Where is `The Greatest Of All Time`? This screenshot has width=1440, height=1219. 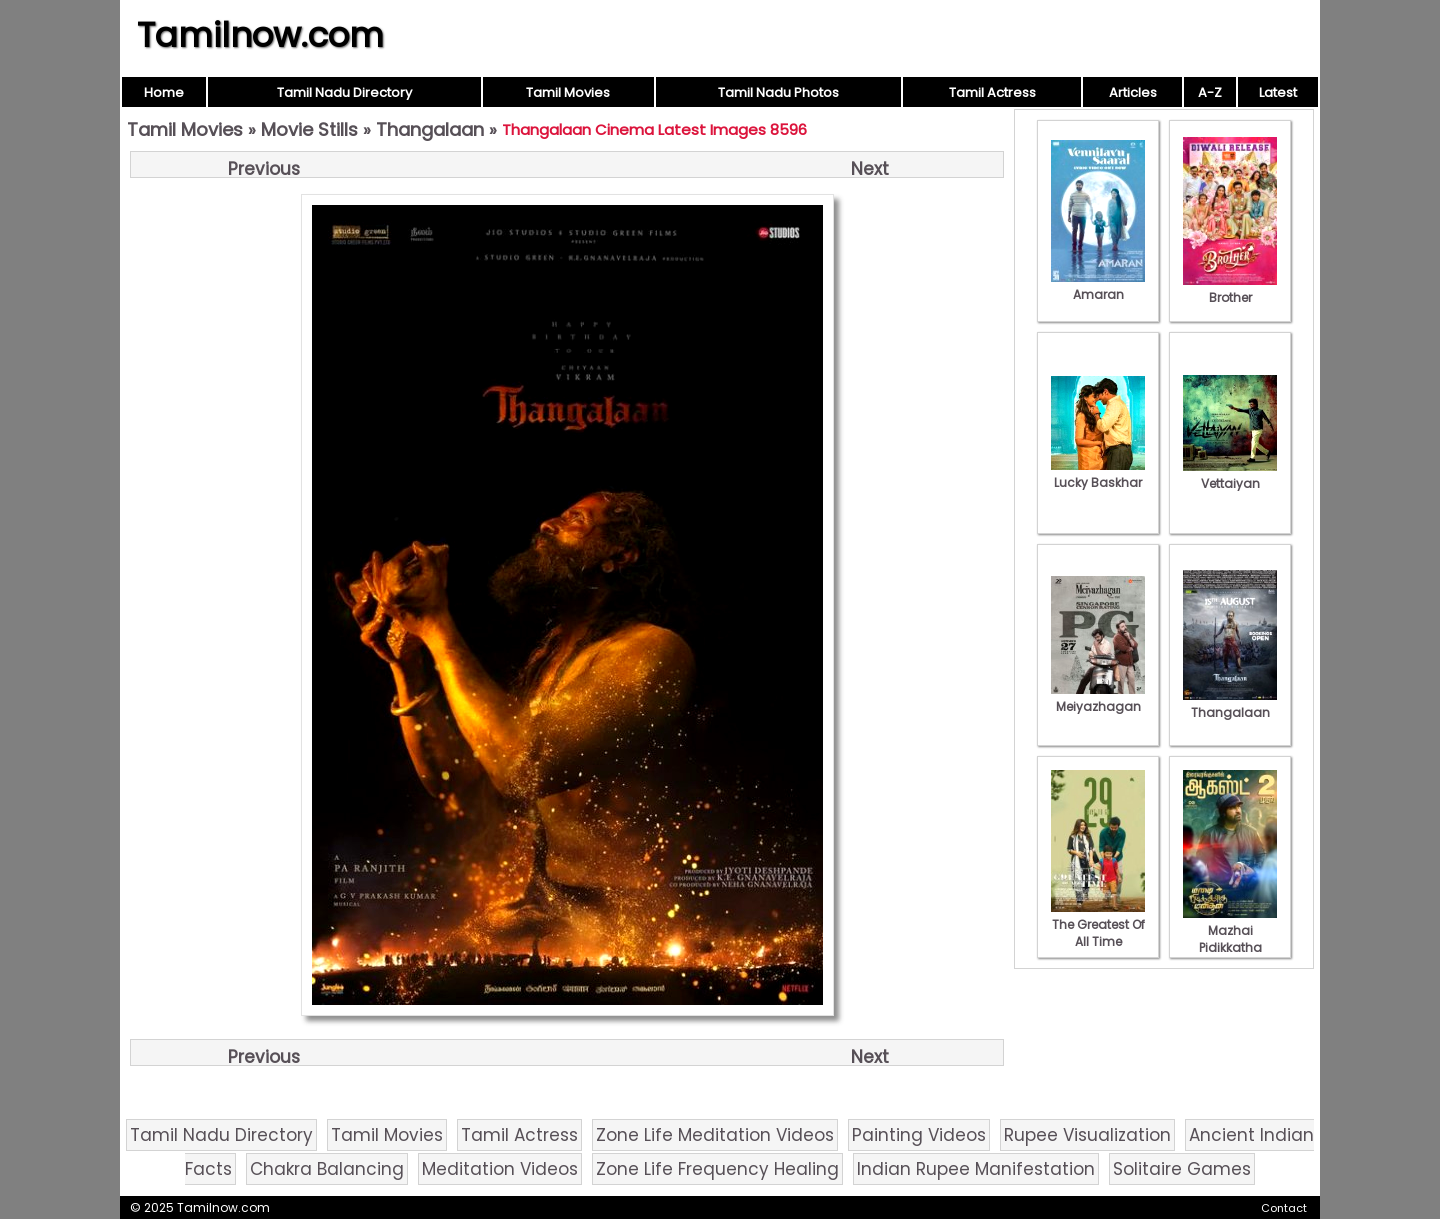 The Greatest Of All Time is located at coordinates (1098, 924).